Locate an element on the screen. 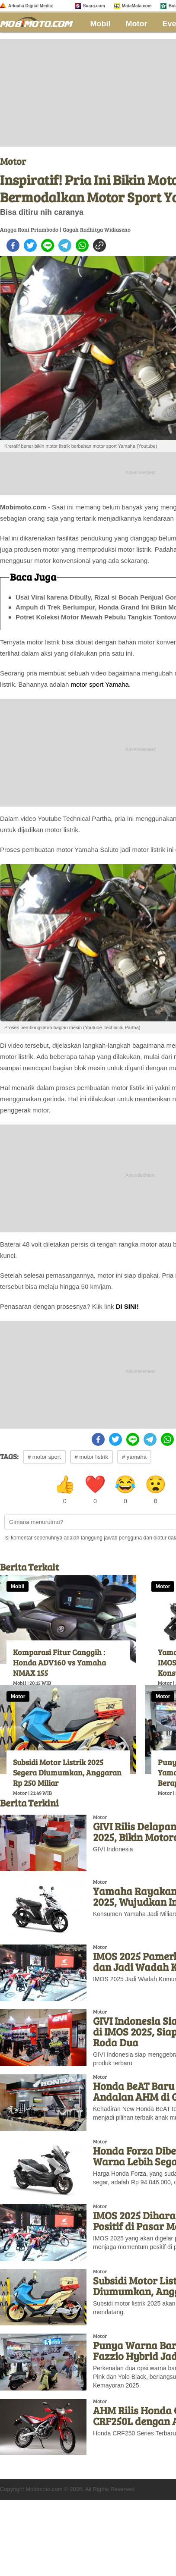 The height and width of the screenshot is (2576, 176). Suara.com is located at coordinates (94, 5).